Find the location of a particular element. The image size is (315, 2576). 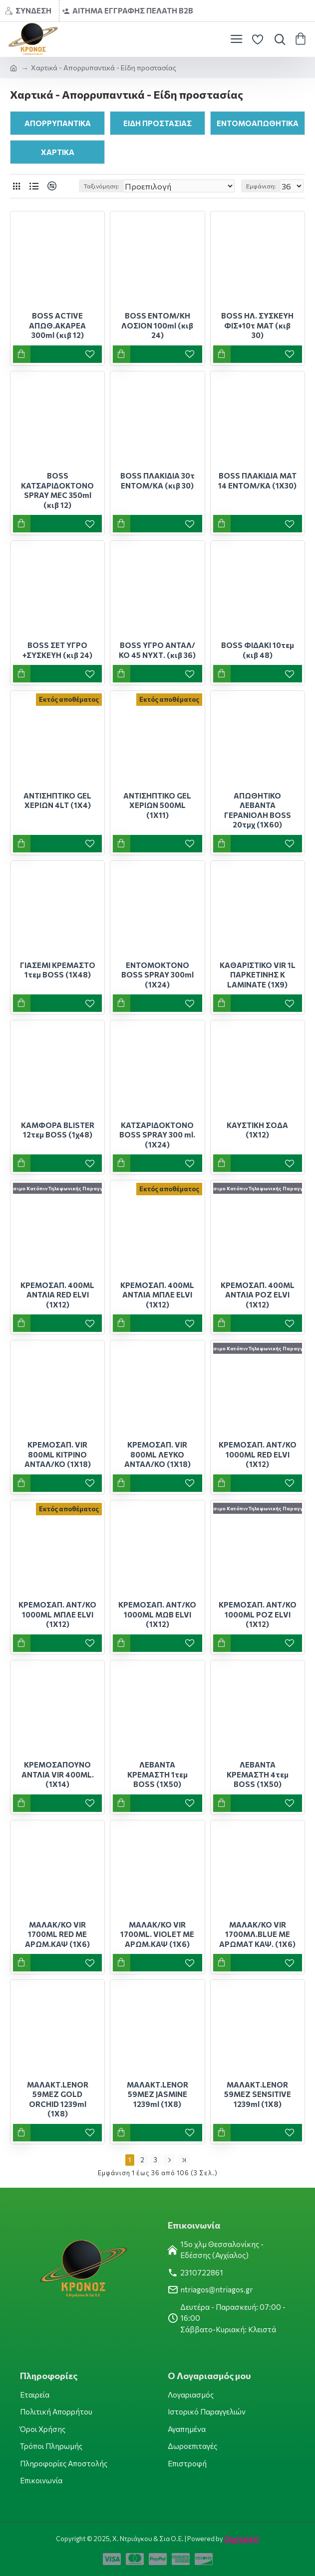

ΚΡΕΜΟΣΑΠ. 400ML ΑΝΤΛΙΑ ΜΠΛΕ ELVI (1Χ12) is located at coordinates (157, 1295).